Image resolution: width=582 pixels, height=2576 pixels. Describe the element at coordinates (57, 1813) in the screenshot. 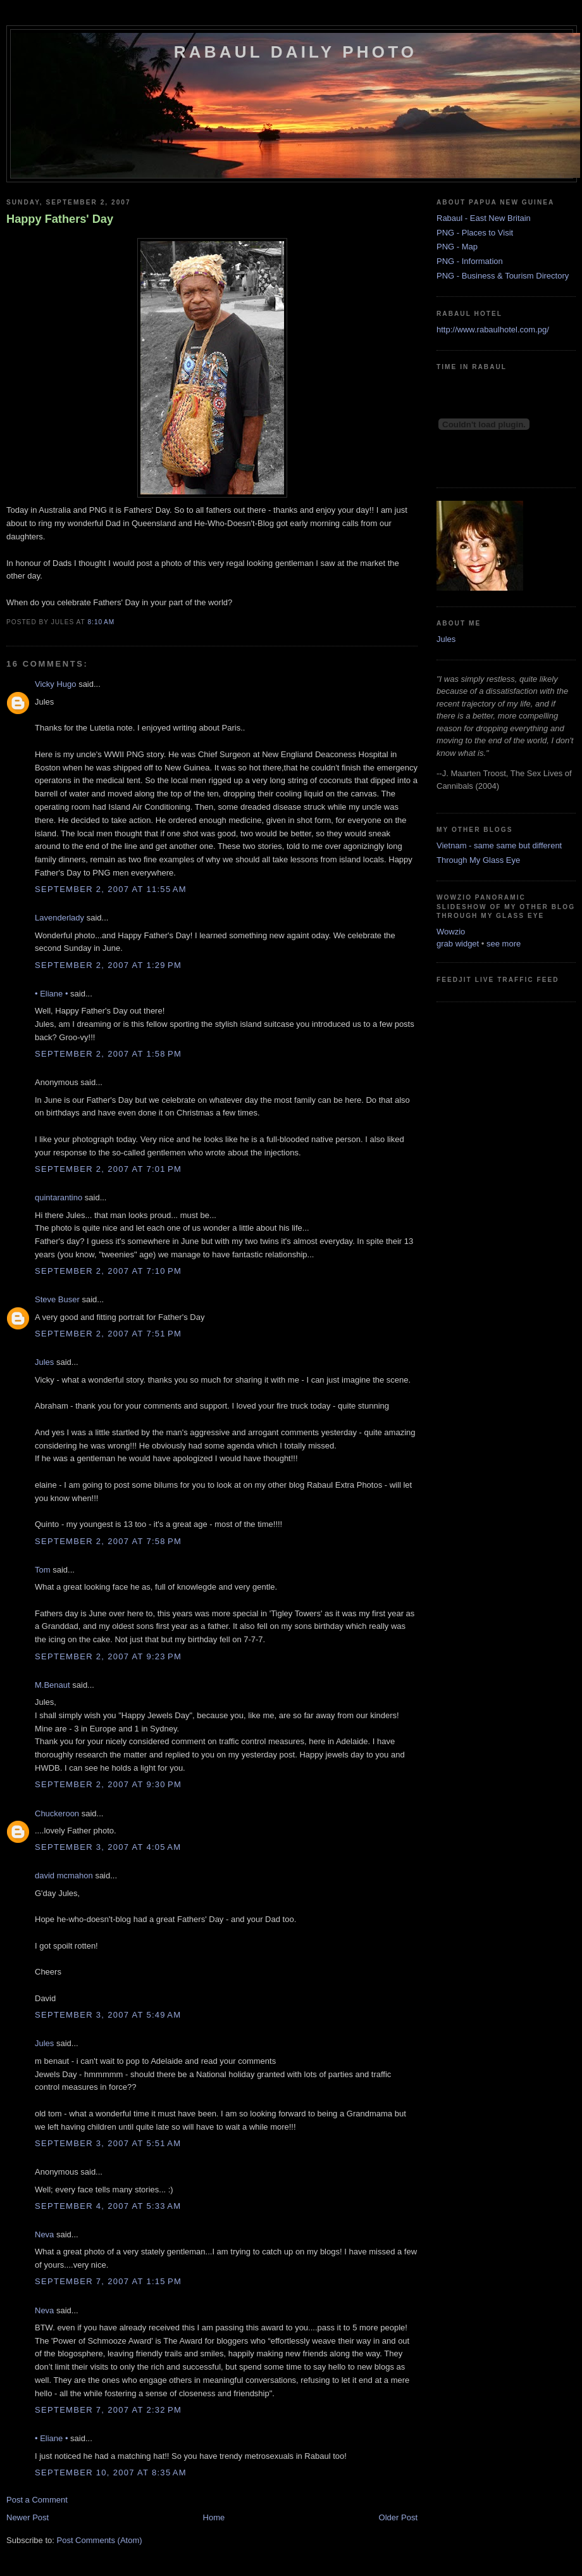

I see `Chuckeroon` at that location.